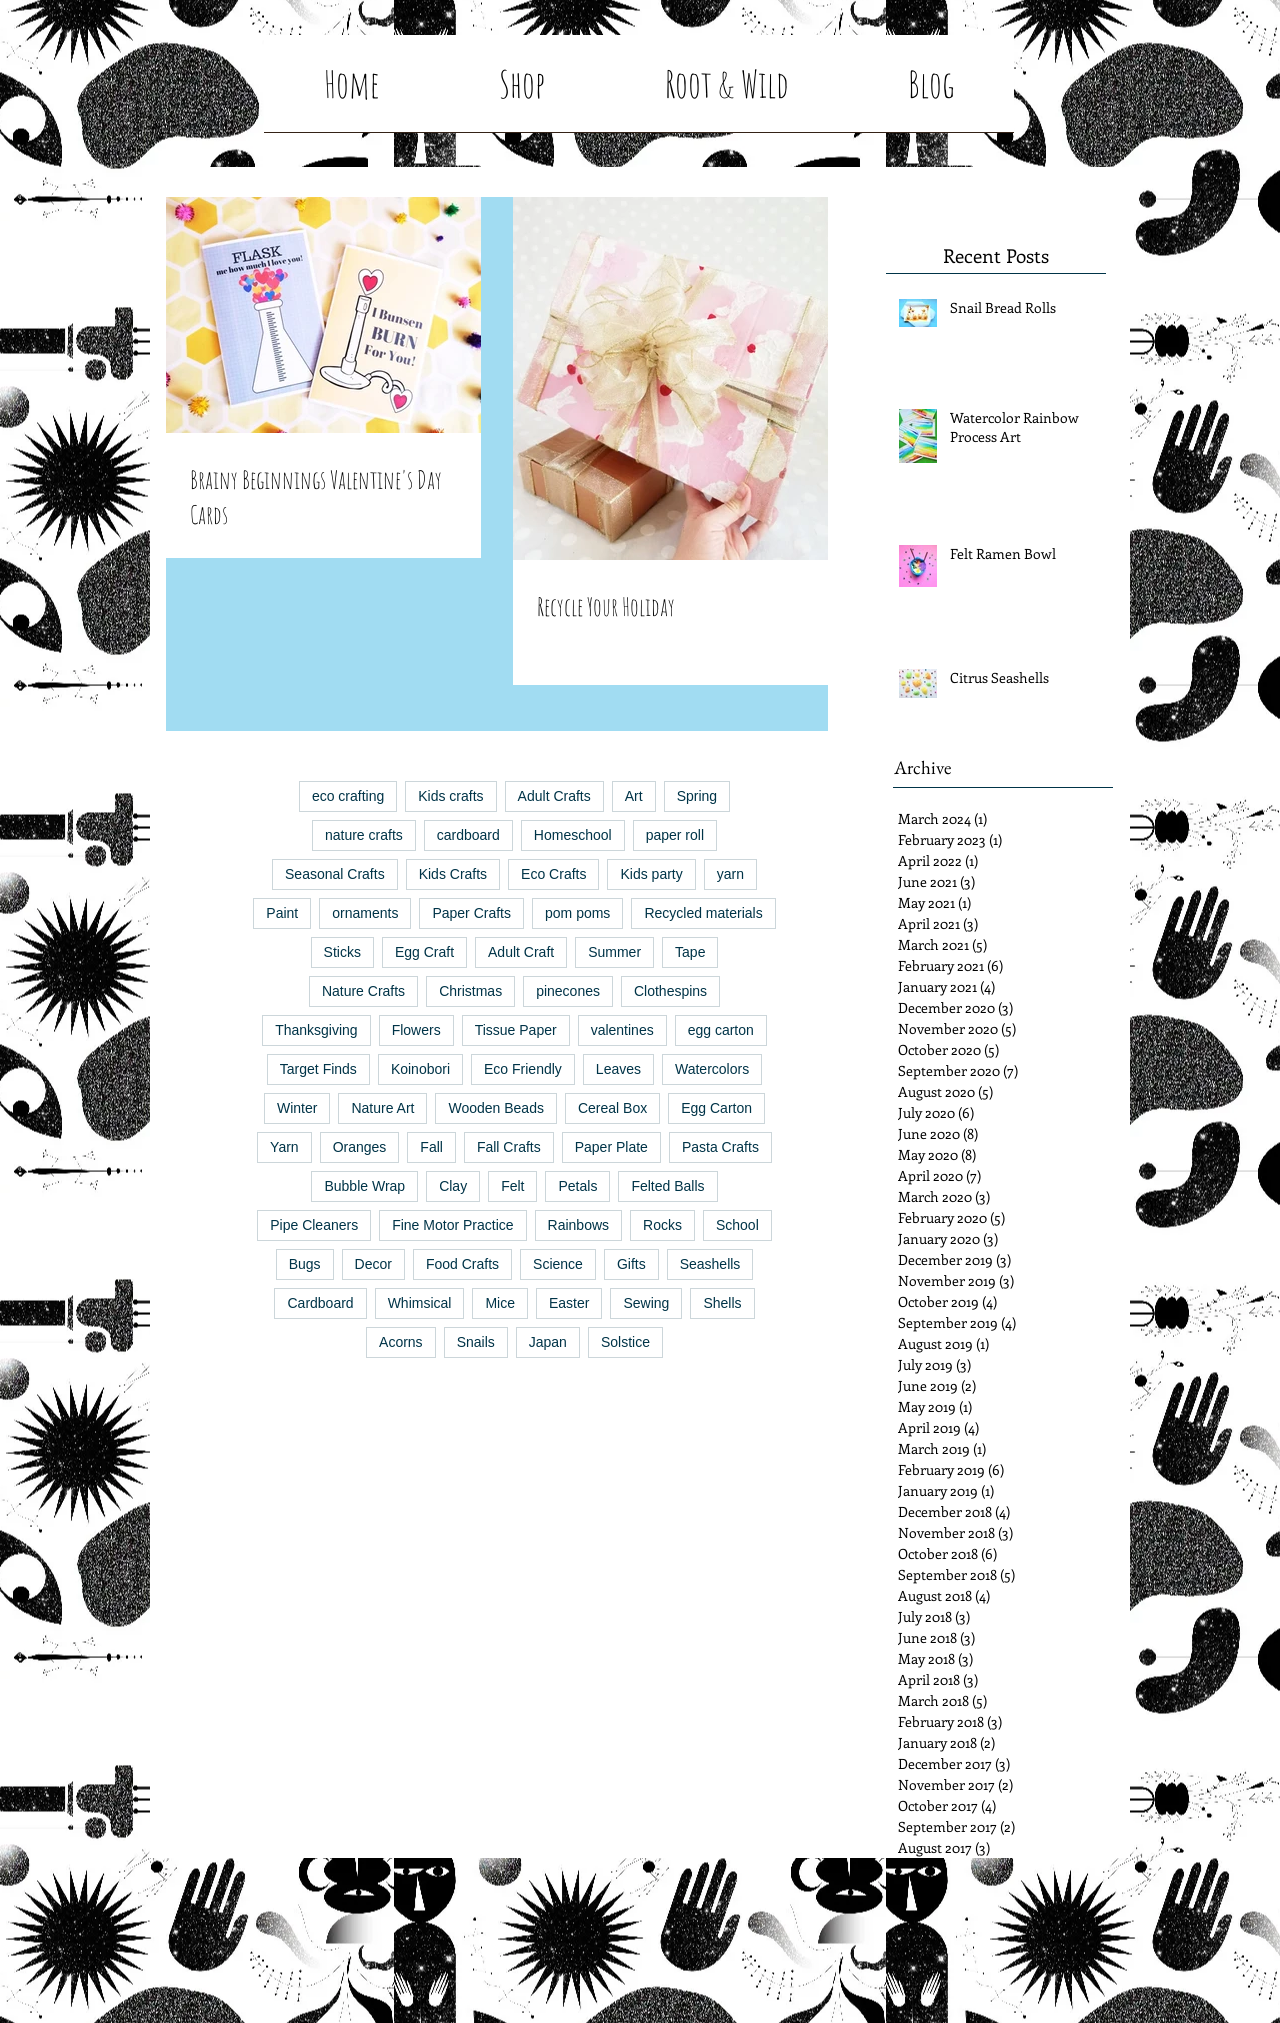  I want to click on Bugs, so click(305, 1264).